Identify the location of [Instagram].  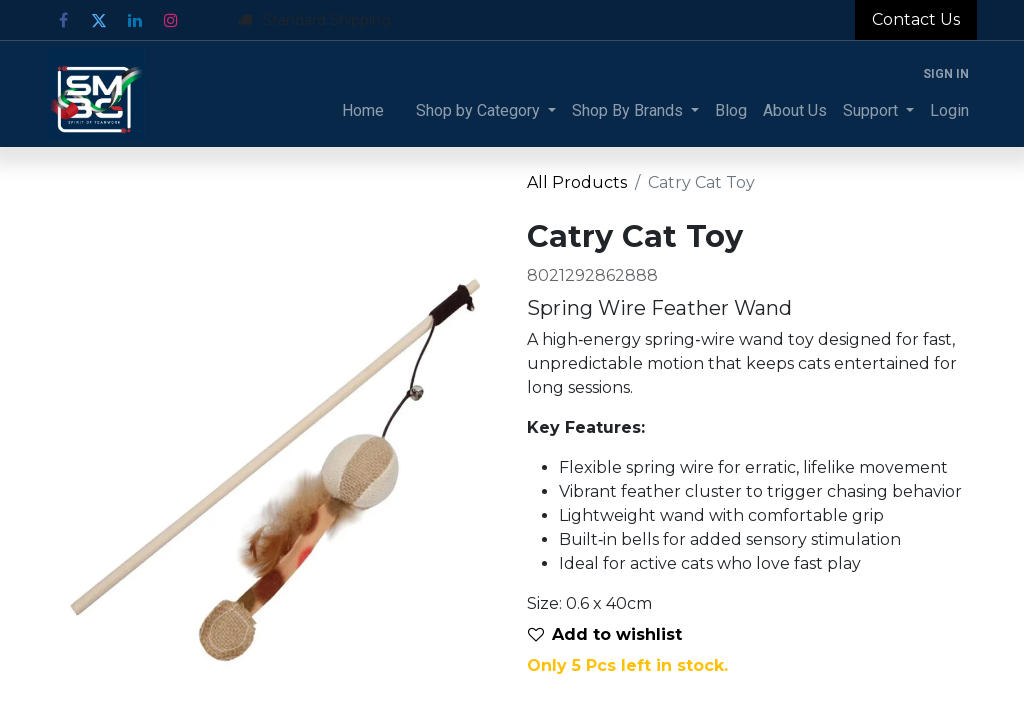
(171, 20).